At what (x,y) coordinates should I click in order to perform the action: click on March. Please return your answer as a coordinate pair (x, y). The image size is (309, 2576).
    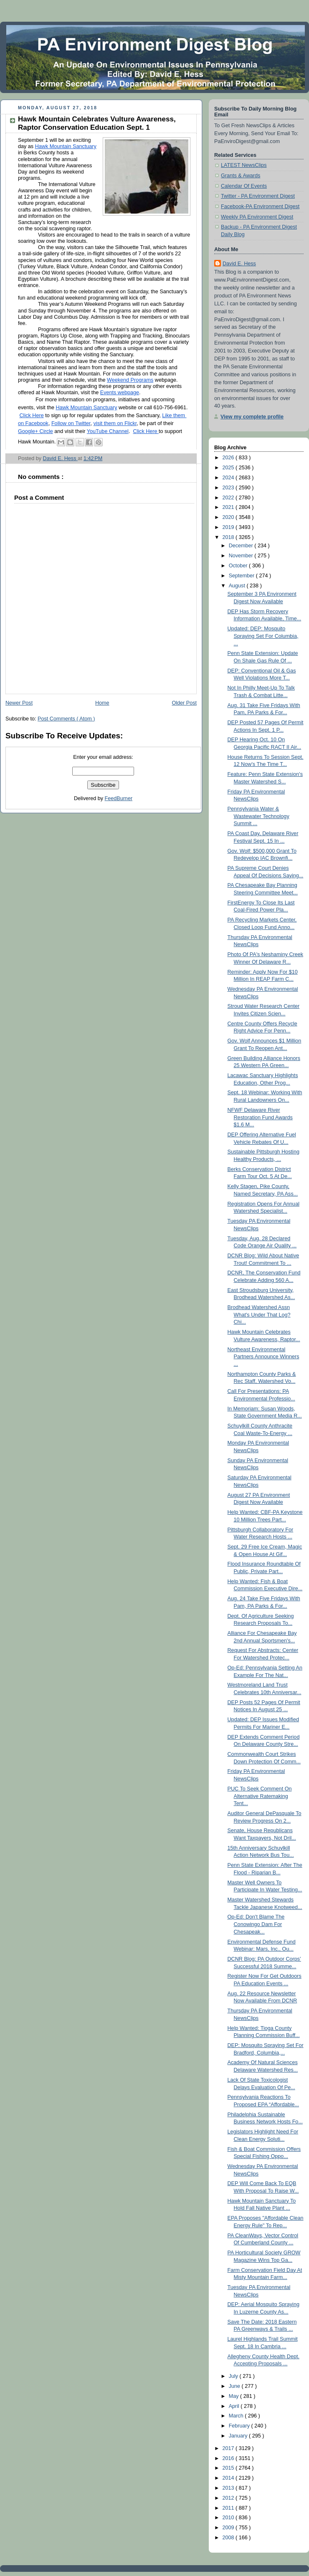
    Looking at the image, I should click on (237, 2416).